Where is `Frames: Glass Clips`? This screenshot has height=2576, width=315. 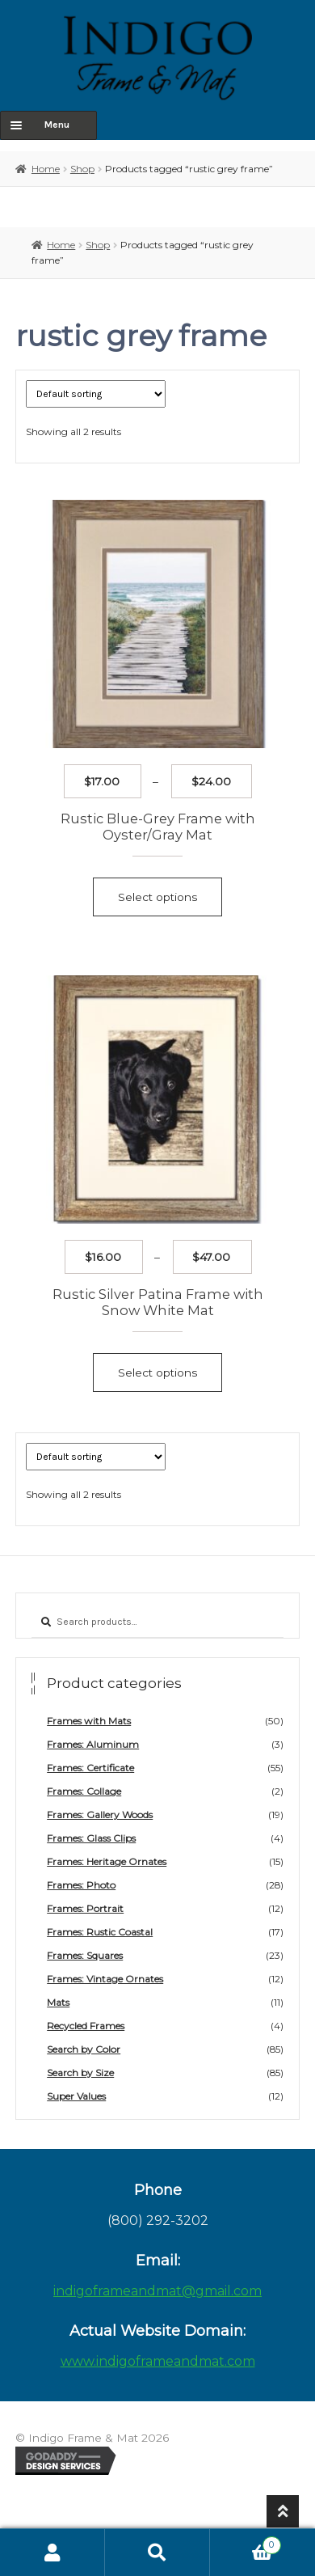
Frames: Glass Clips is located at coordinates (91, 1838).